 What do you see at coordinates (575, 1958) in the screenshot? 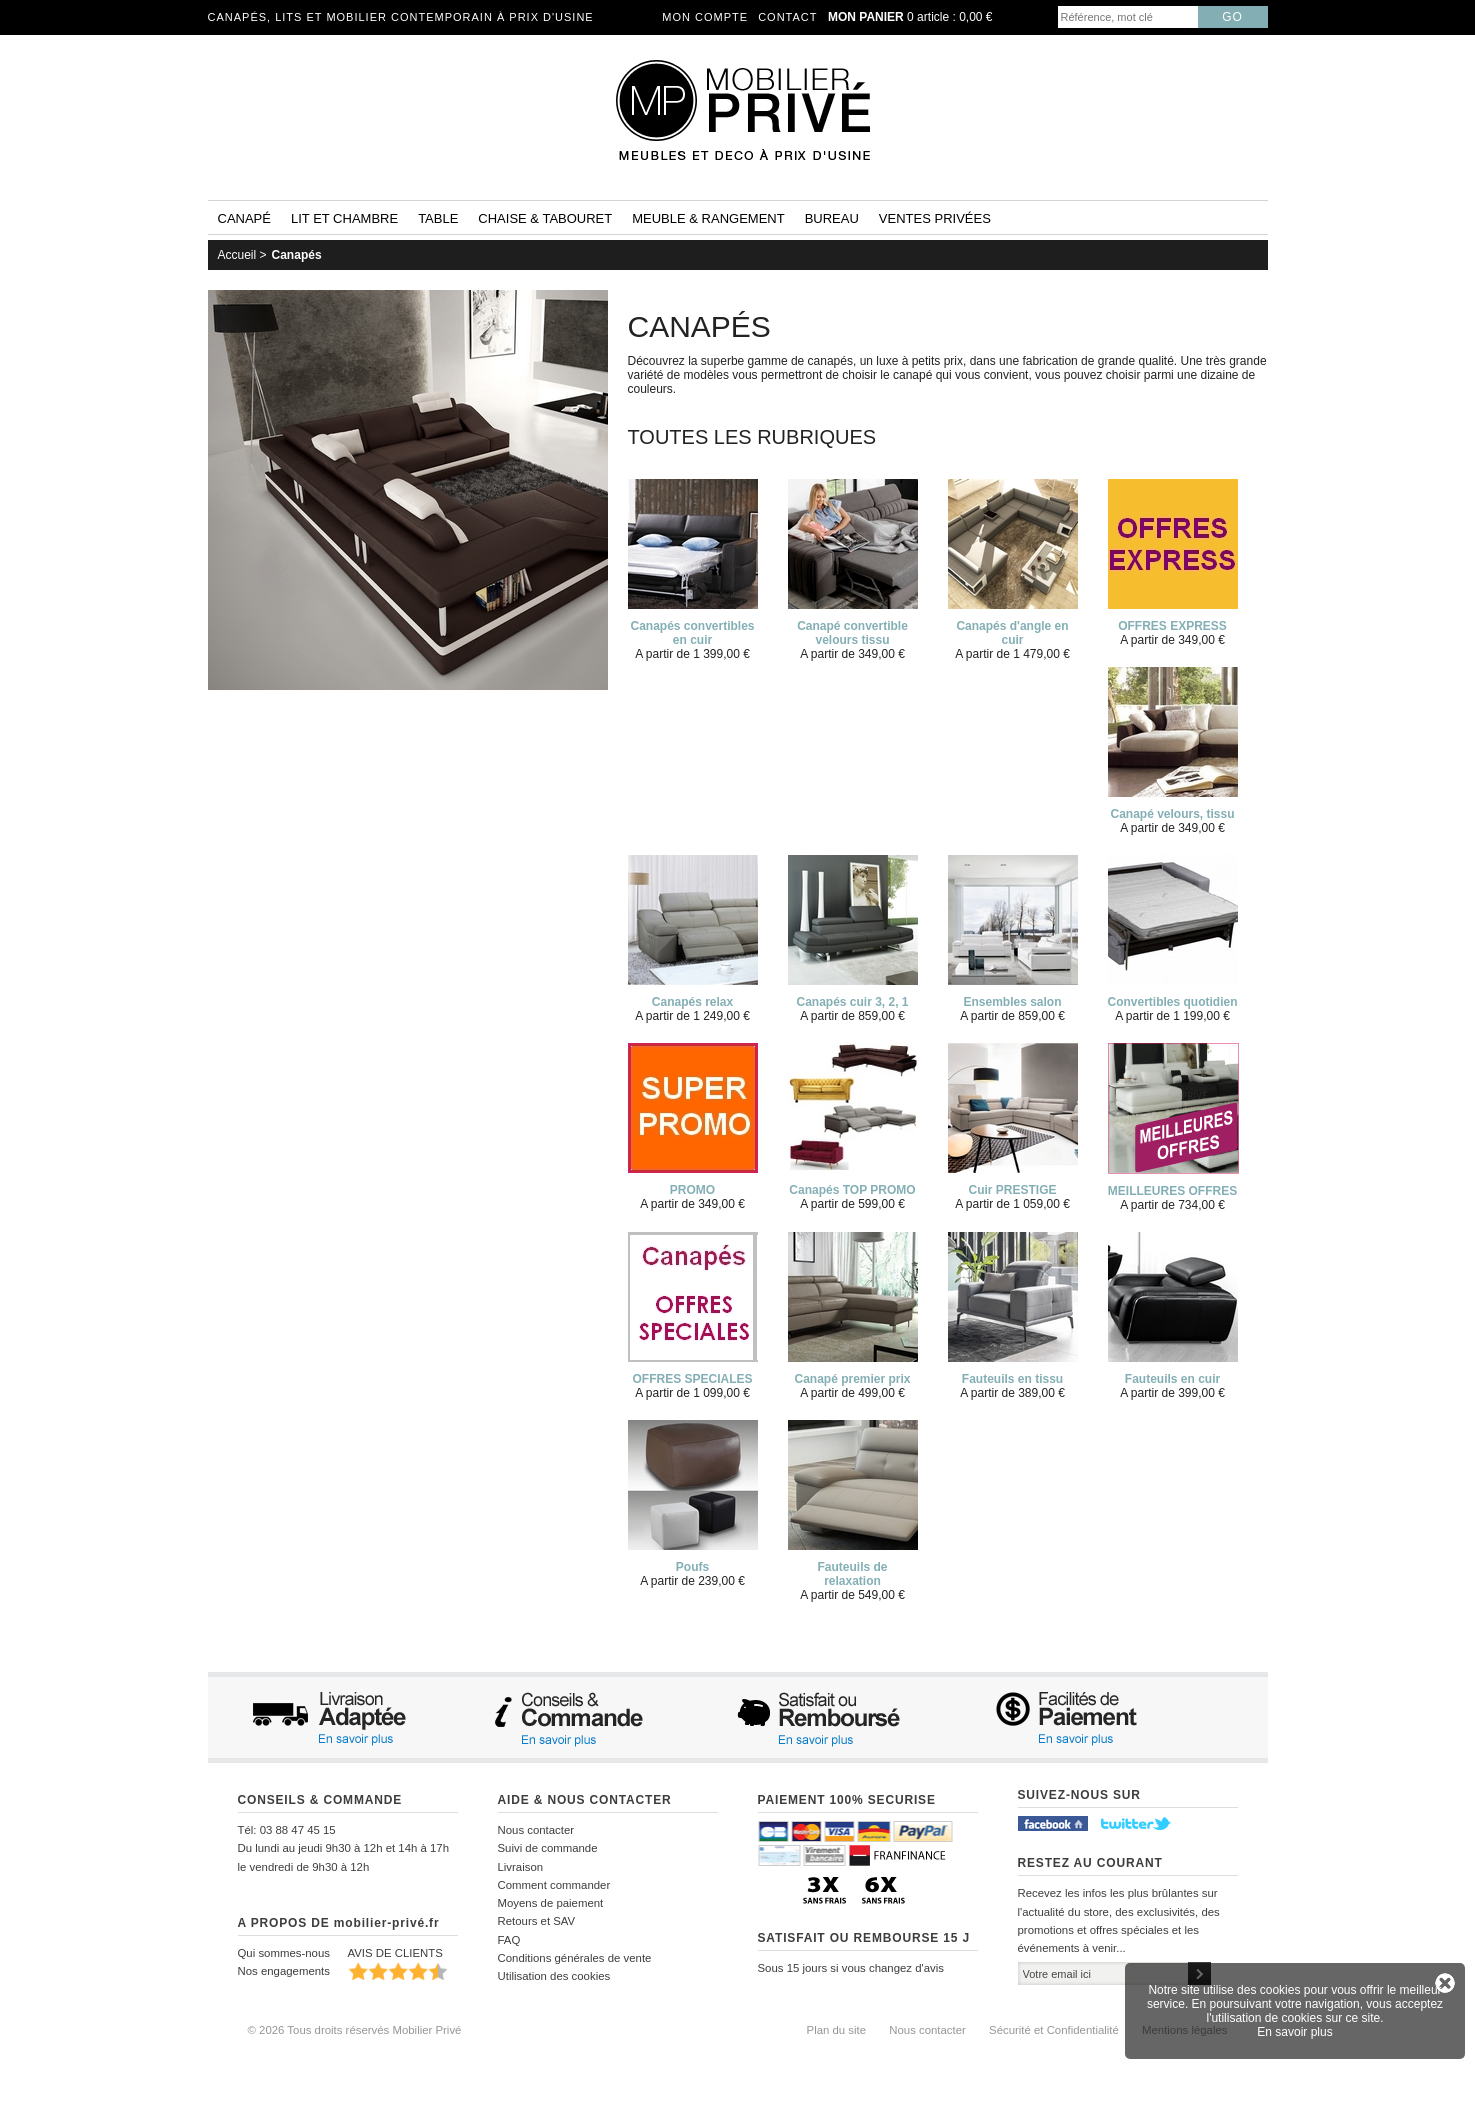
I see `Conditions générales de vente` at bounding box center [575, 1958].